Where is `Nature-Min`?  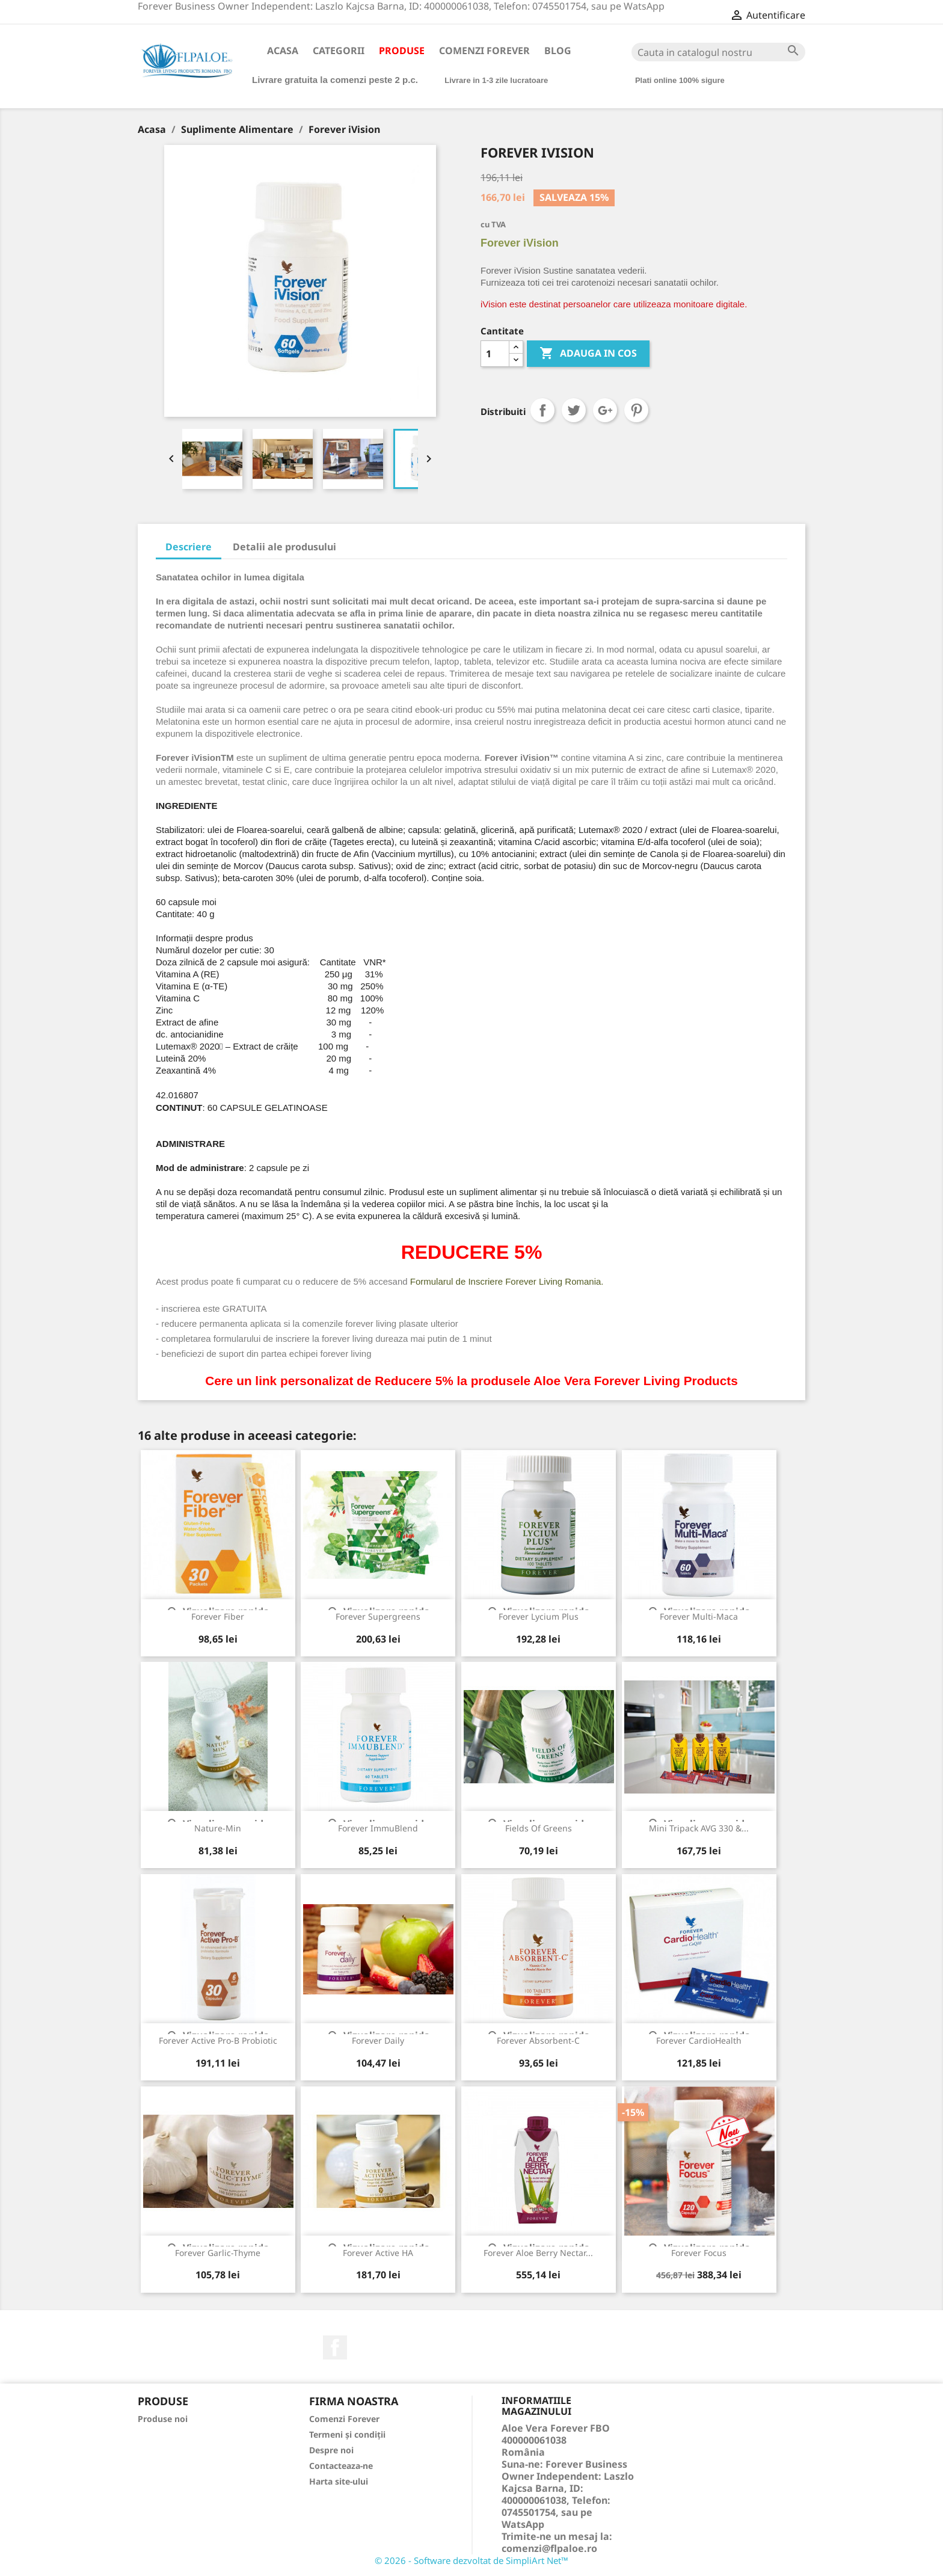 Nature-Min is located at coordinates (217, 1828).